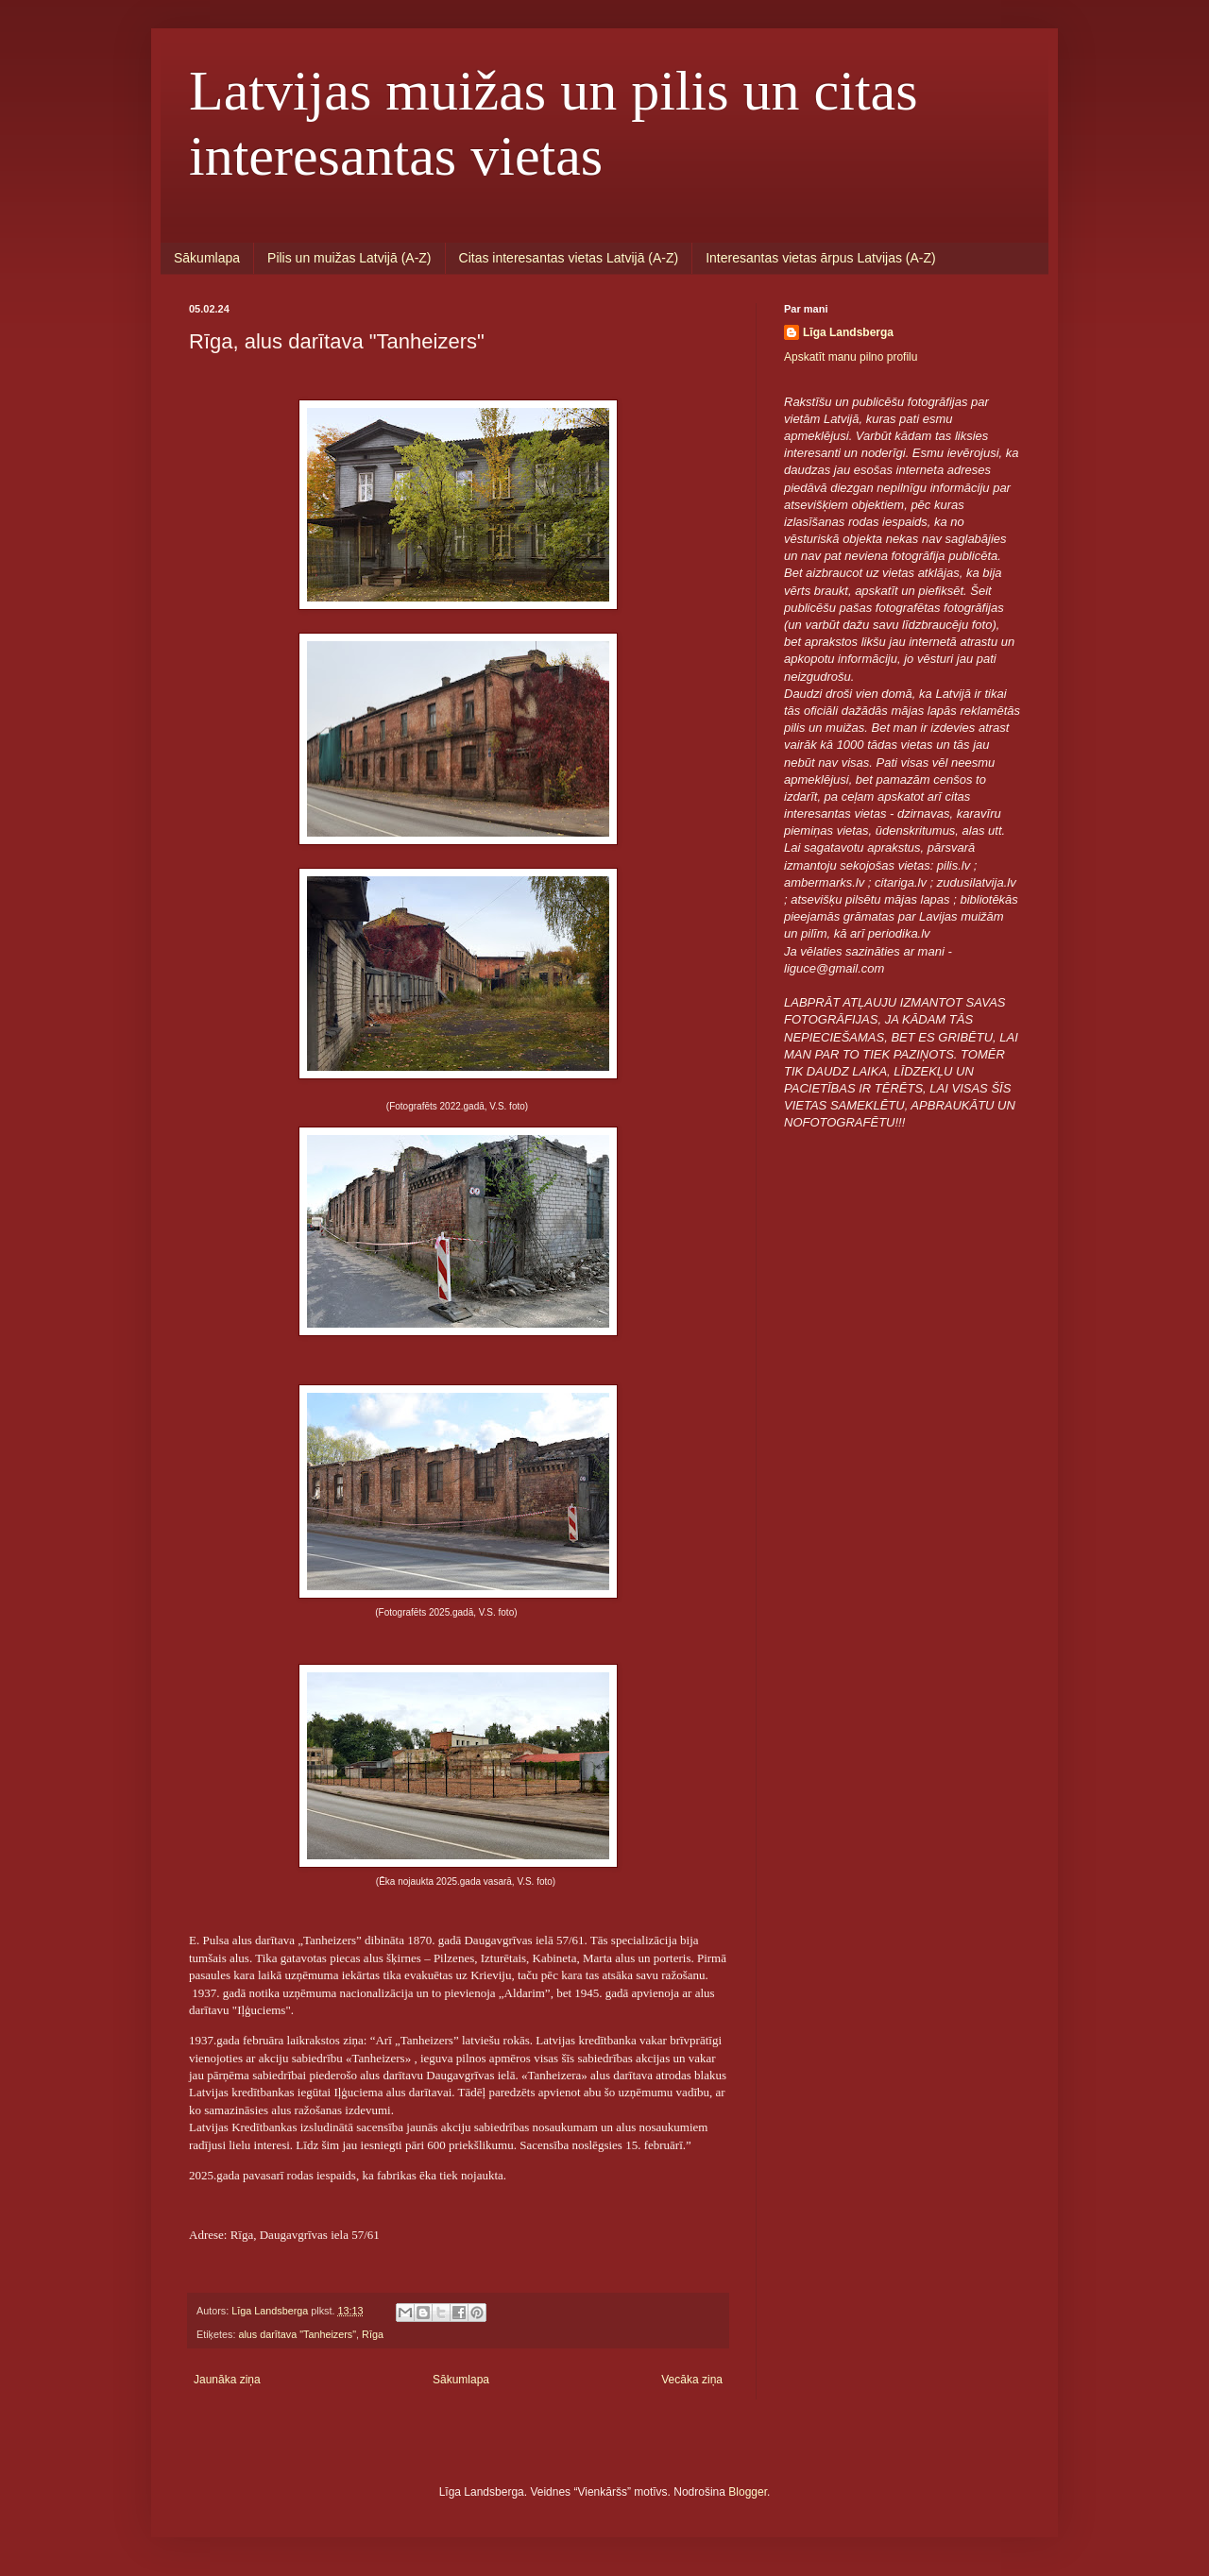 The height and width of the screenshot is (2576, 1209). What do you see at coordinates (848, 332) in the screenshot?
I see `Līga Landsberga` at bounding box center [848, 332].